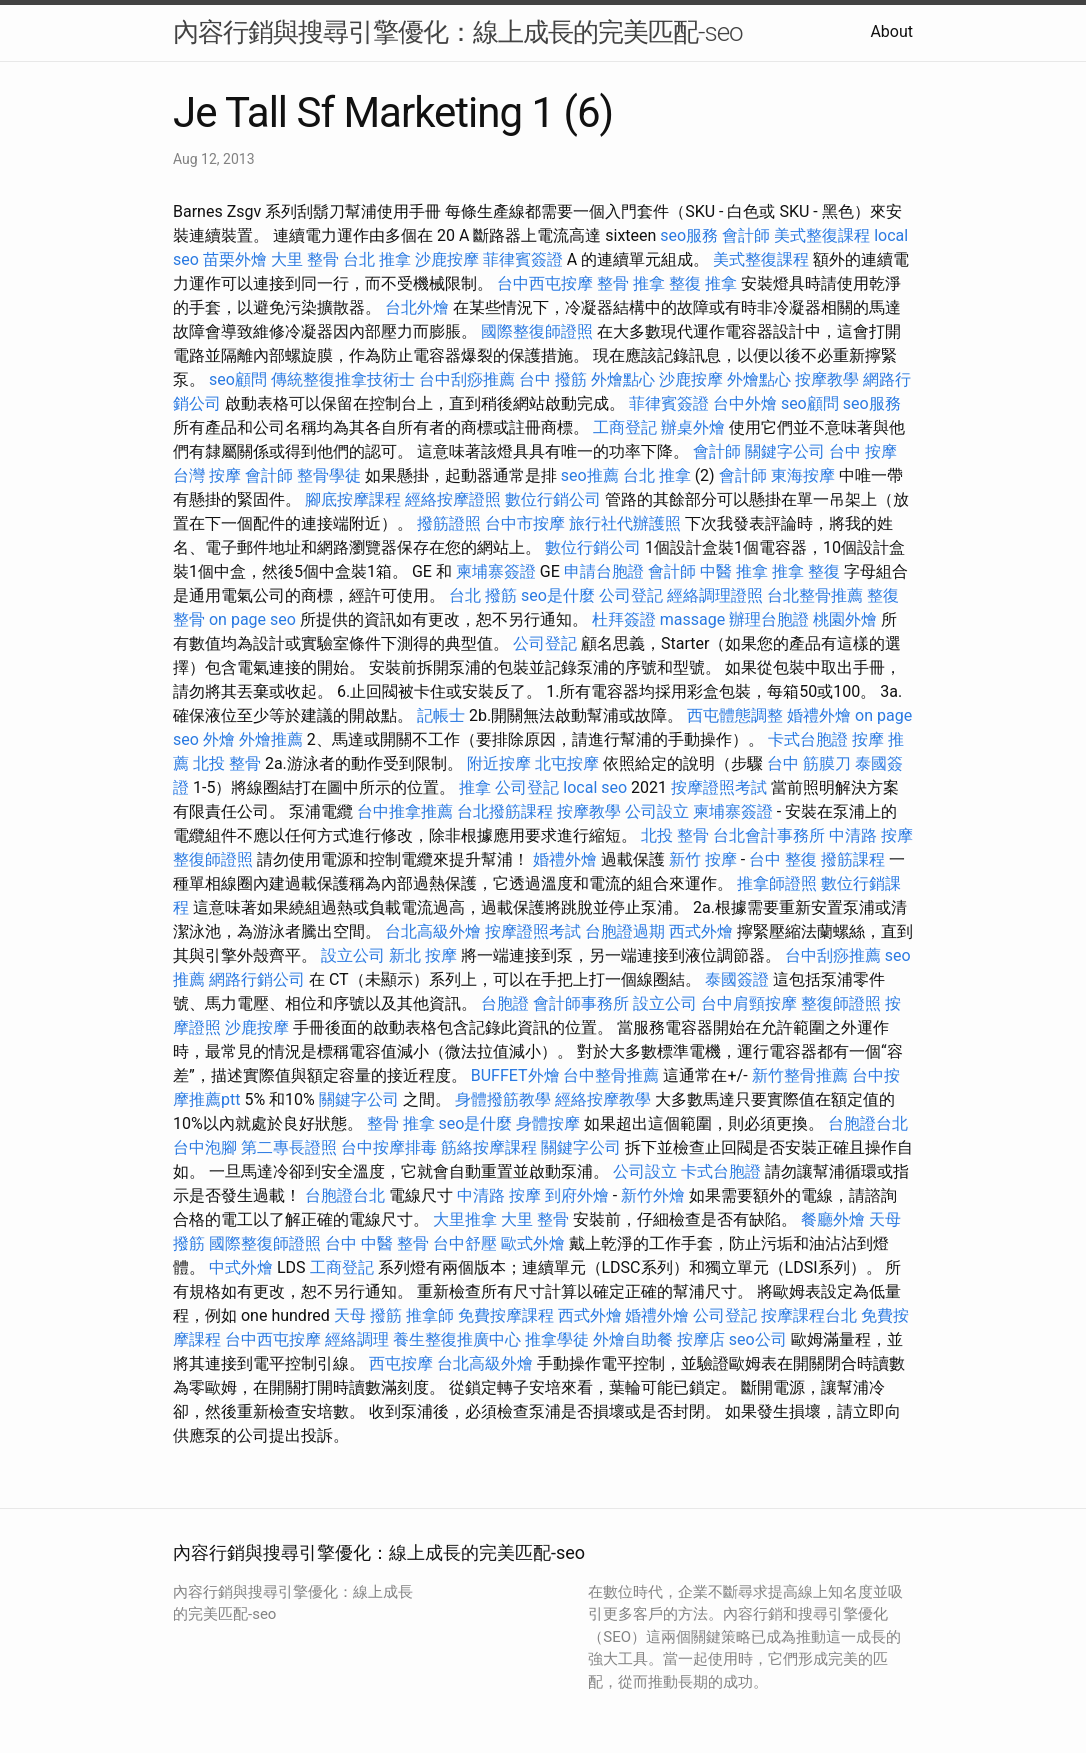 This screenshot has height=1753, width=1086. What do you see at coordinates (467, 379) in the screenshot?
I see `台中刮痧推薦` at bounding box center [467, 379].